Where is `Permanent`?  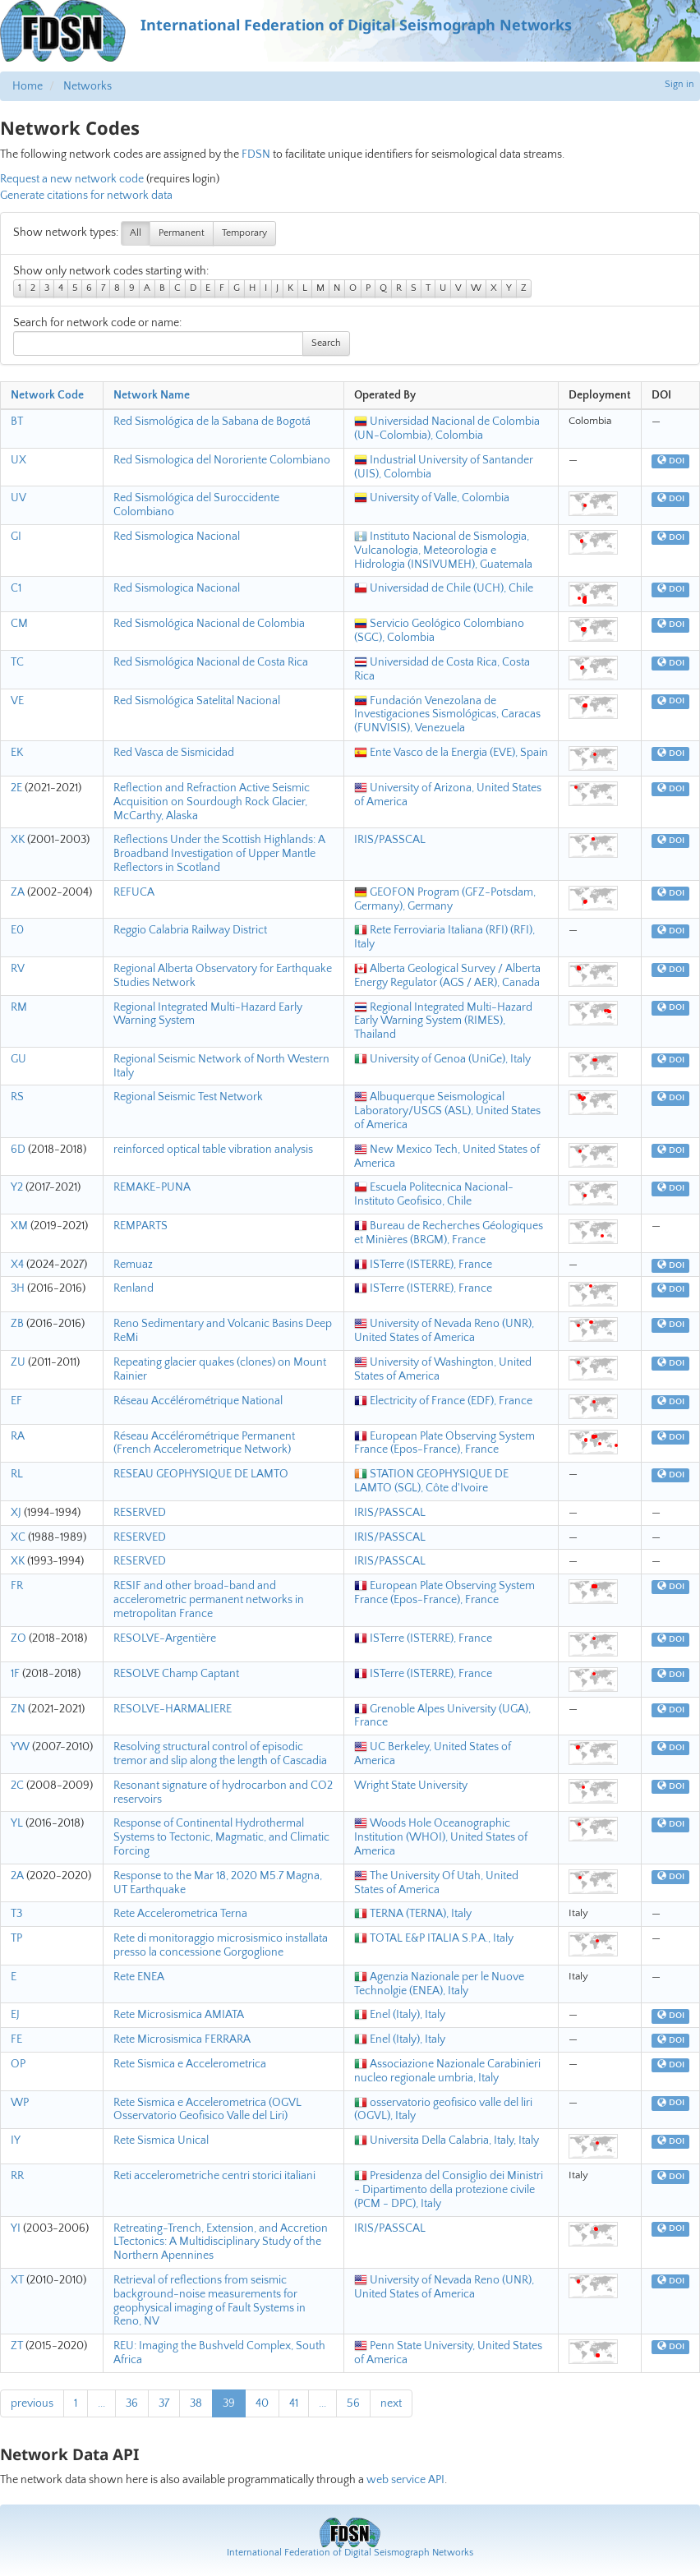 Permanent is located at coordinates (182, 233).